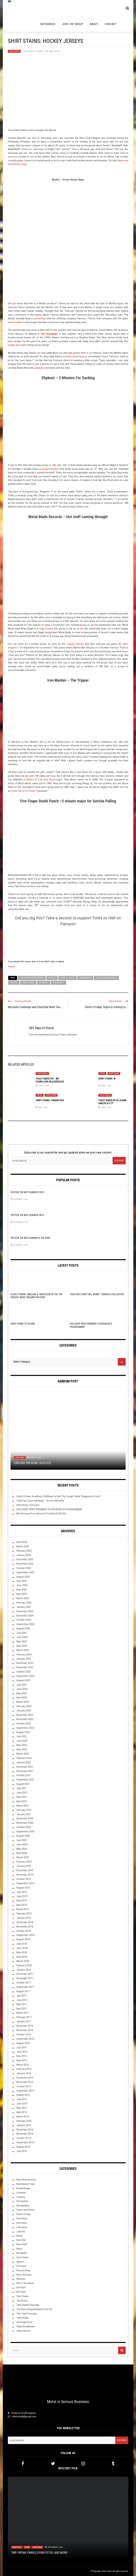 Image resolution: width=136 pixels, height=2576 pixels. What do you see at coordinates (21, 1995) in the screenshot?
I see `July 2017` at bounding box center [21, 1995].